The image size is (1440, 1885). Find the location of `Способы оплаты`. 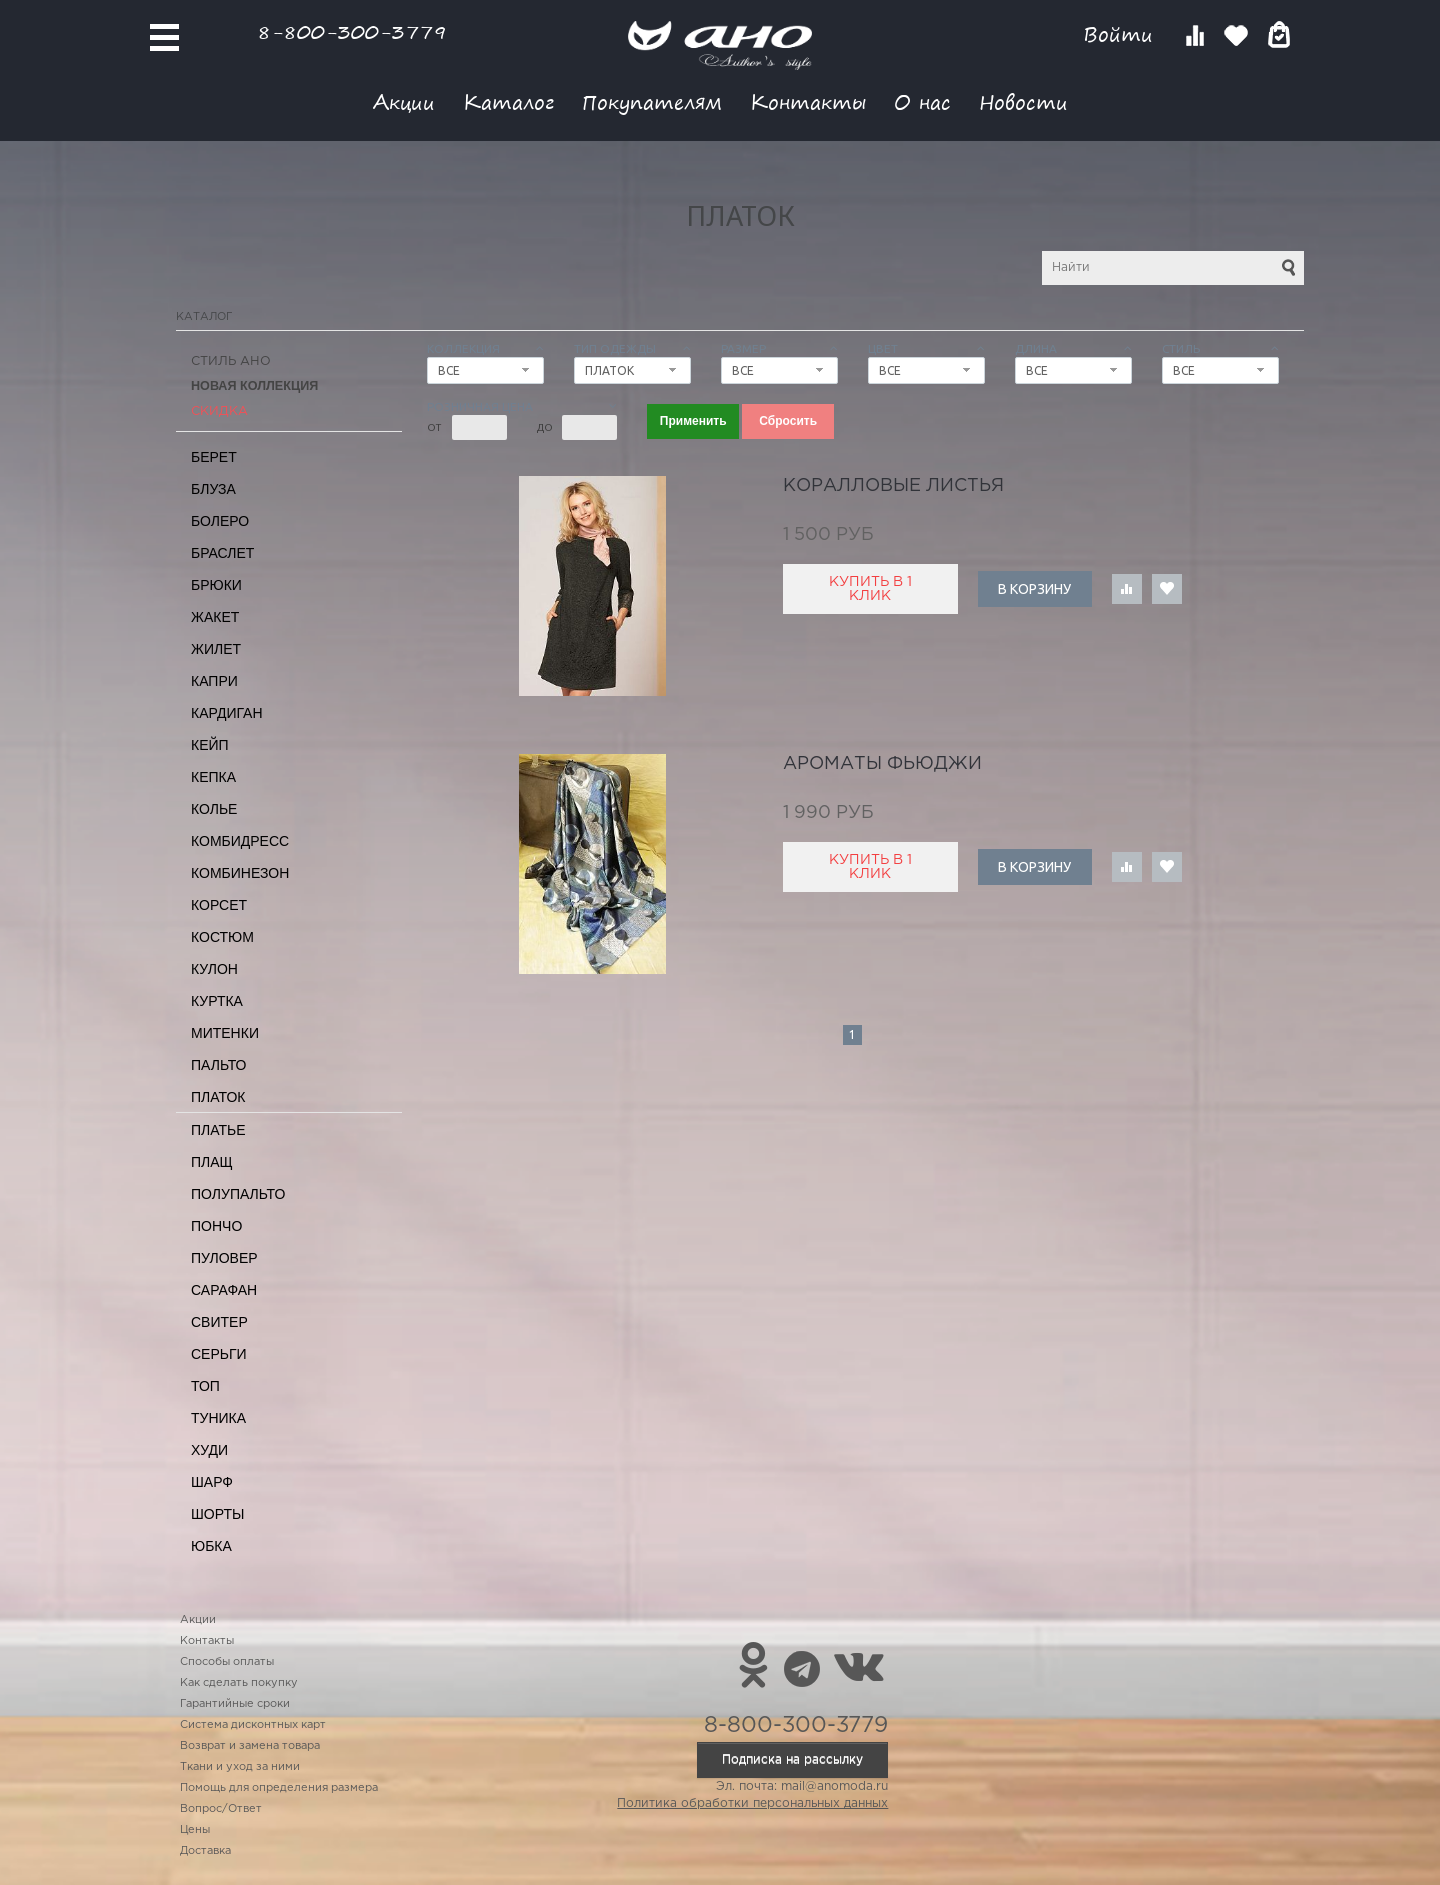

Способы оплаты is located at coordinates (227, 1662).